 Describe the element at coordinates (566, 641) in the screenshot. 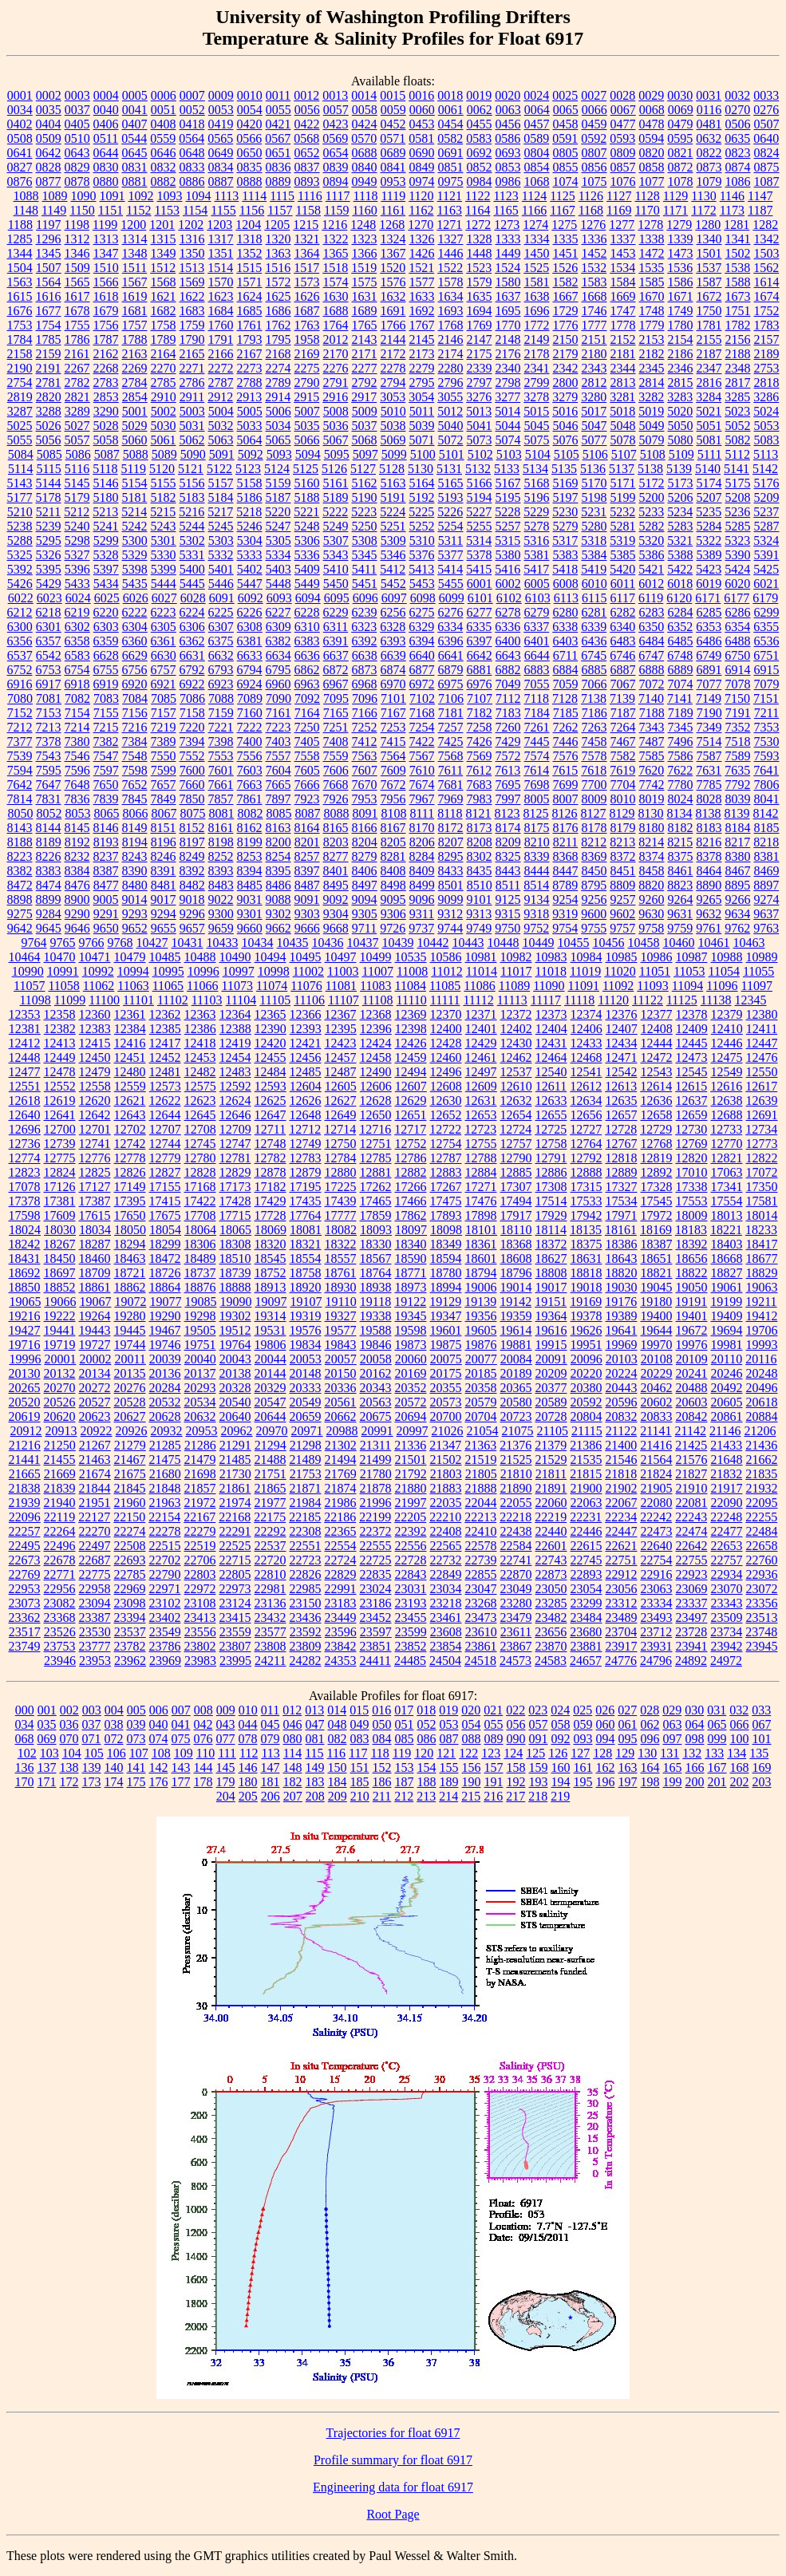

I see `6403` at that location.